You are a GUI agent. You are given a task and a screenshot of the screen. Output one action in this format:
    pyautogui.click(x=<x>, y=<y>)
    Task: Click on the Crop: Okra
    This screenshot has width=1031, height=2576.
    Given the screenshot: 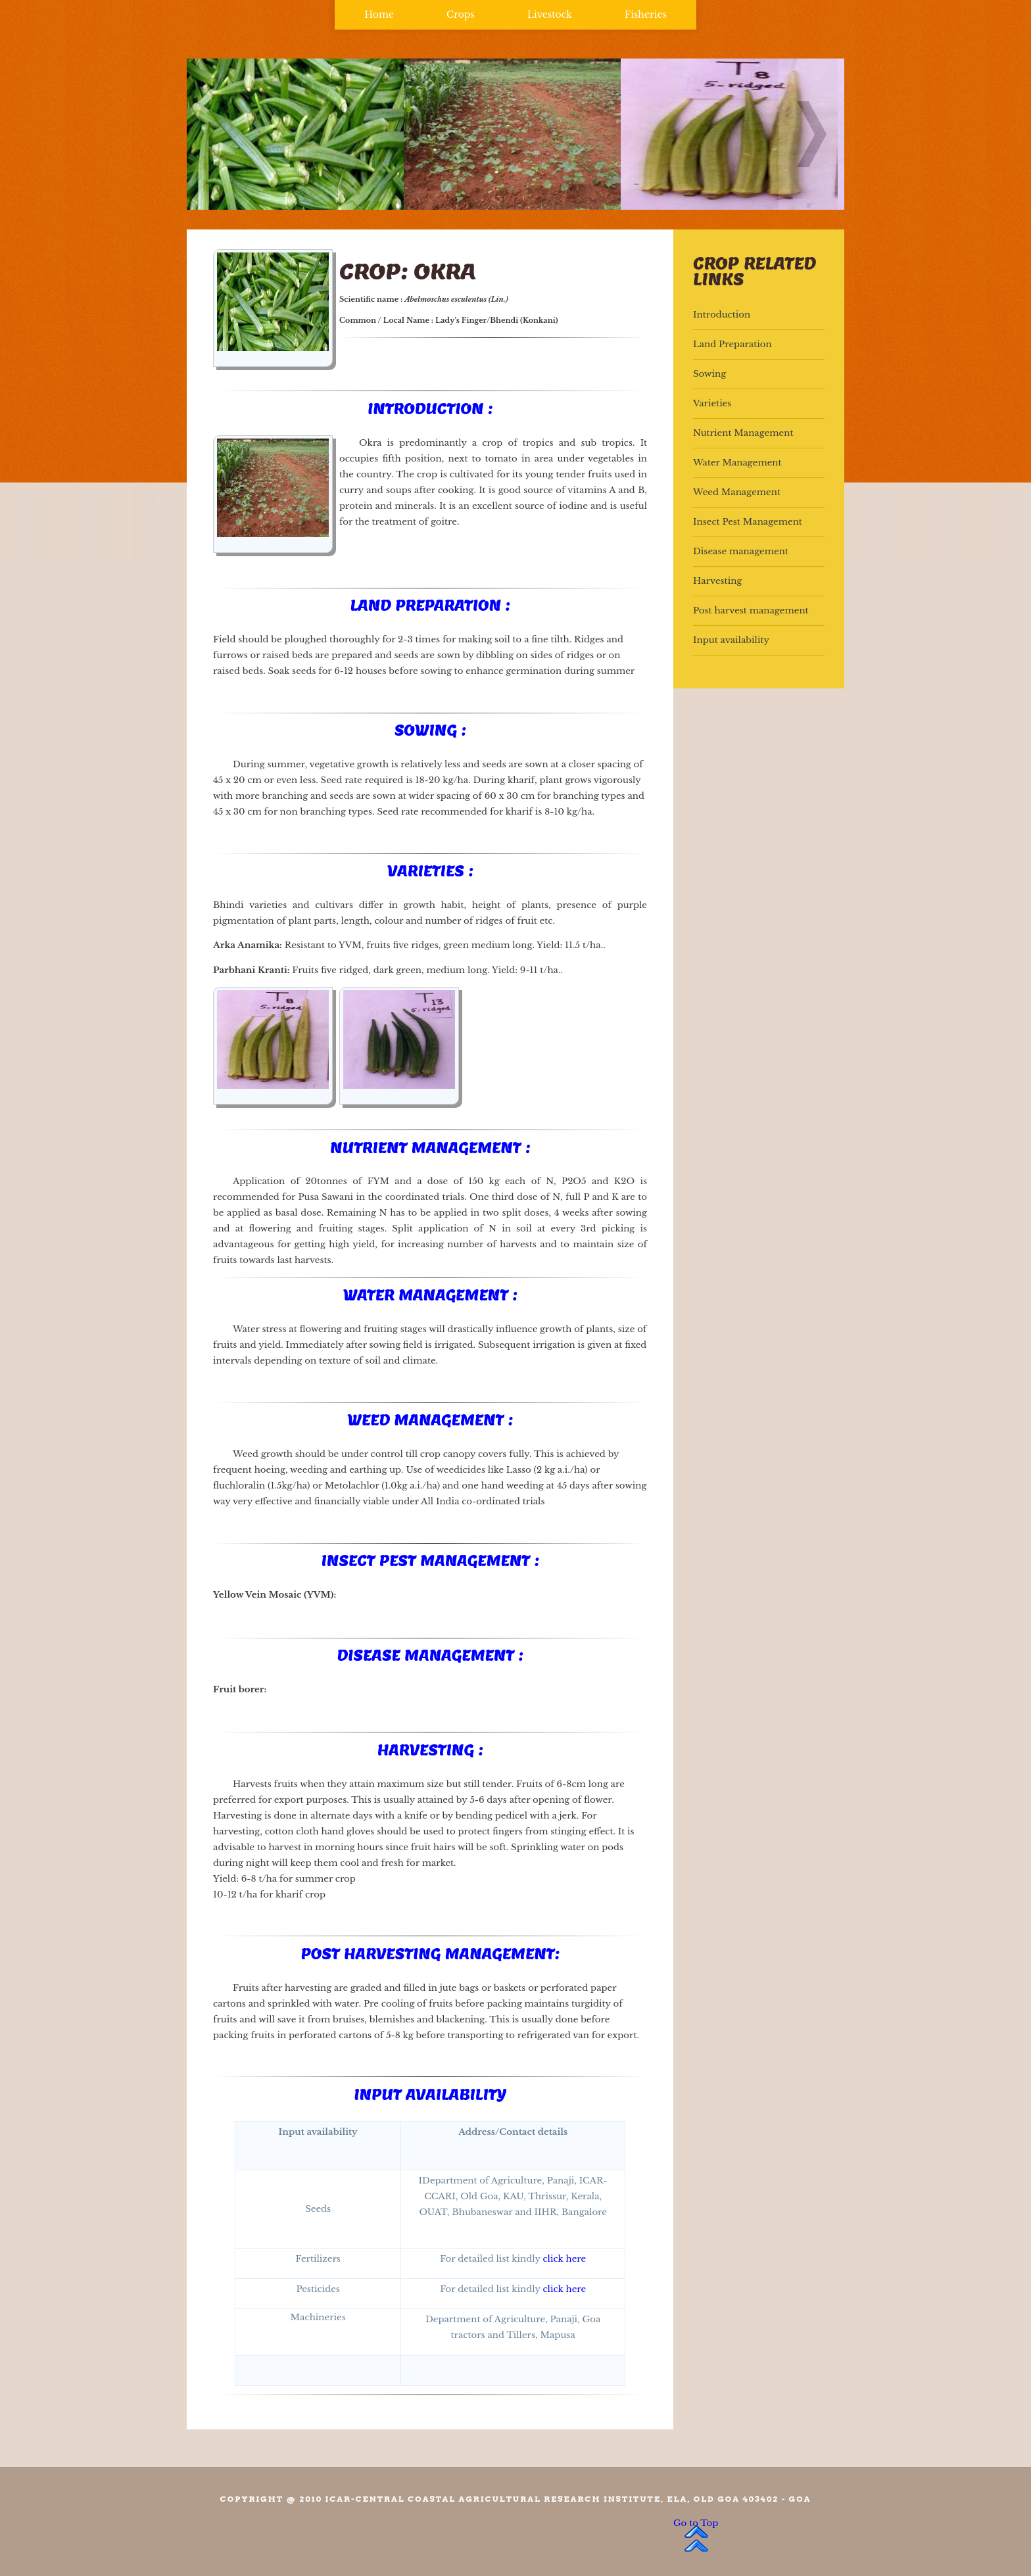 What is the action you would take?
    pyautogui.click(x=407, y=271)
    